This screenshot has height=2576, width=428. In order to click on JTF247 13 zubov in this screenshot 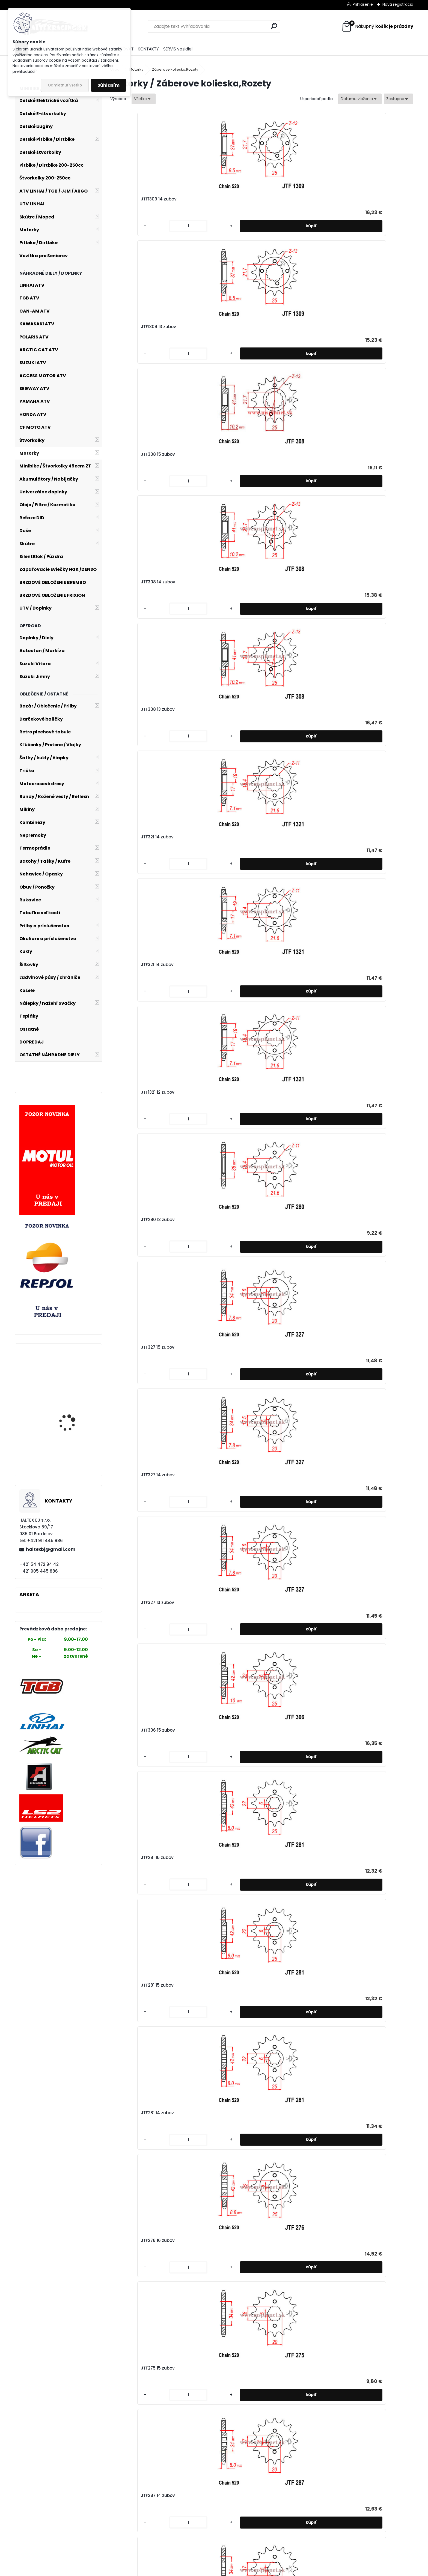, I will do `click(360, 972)`.